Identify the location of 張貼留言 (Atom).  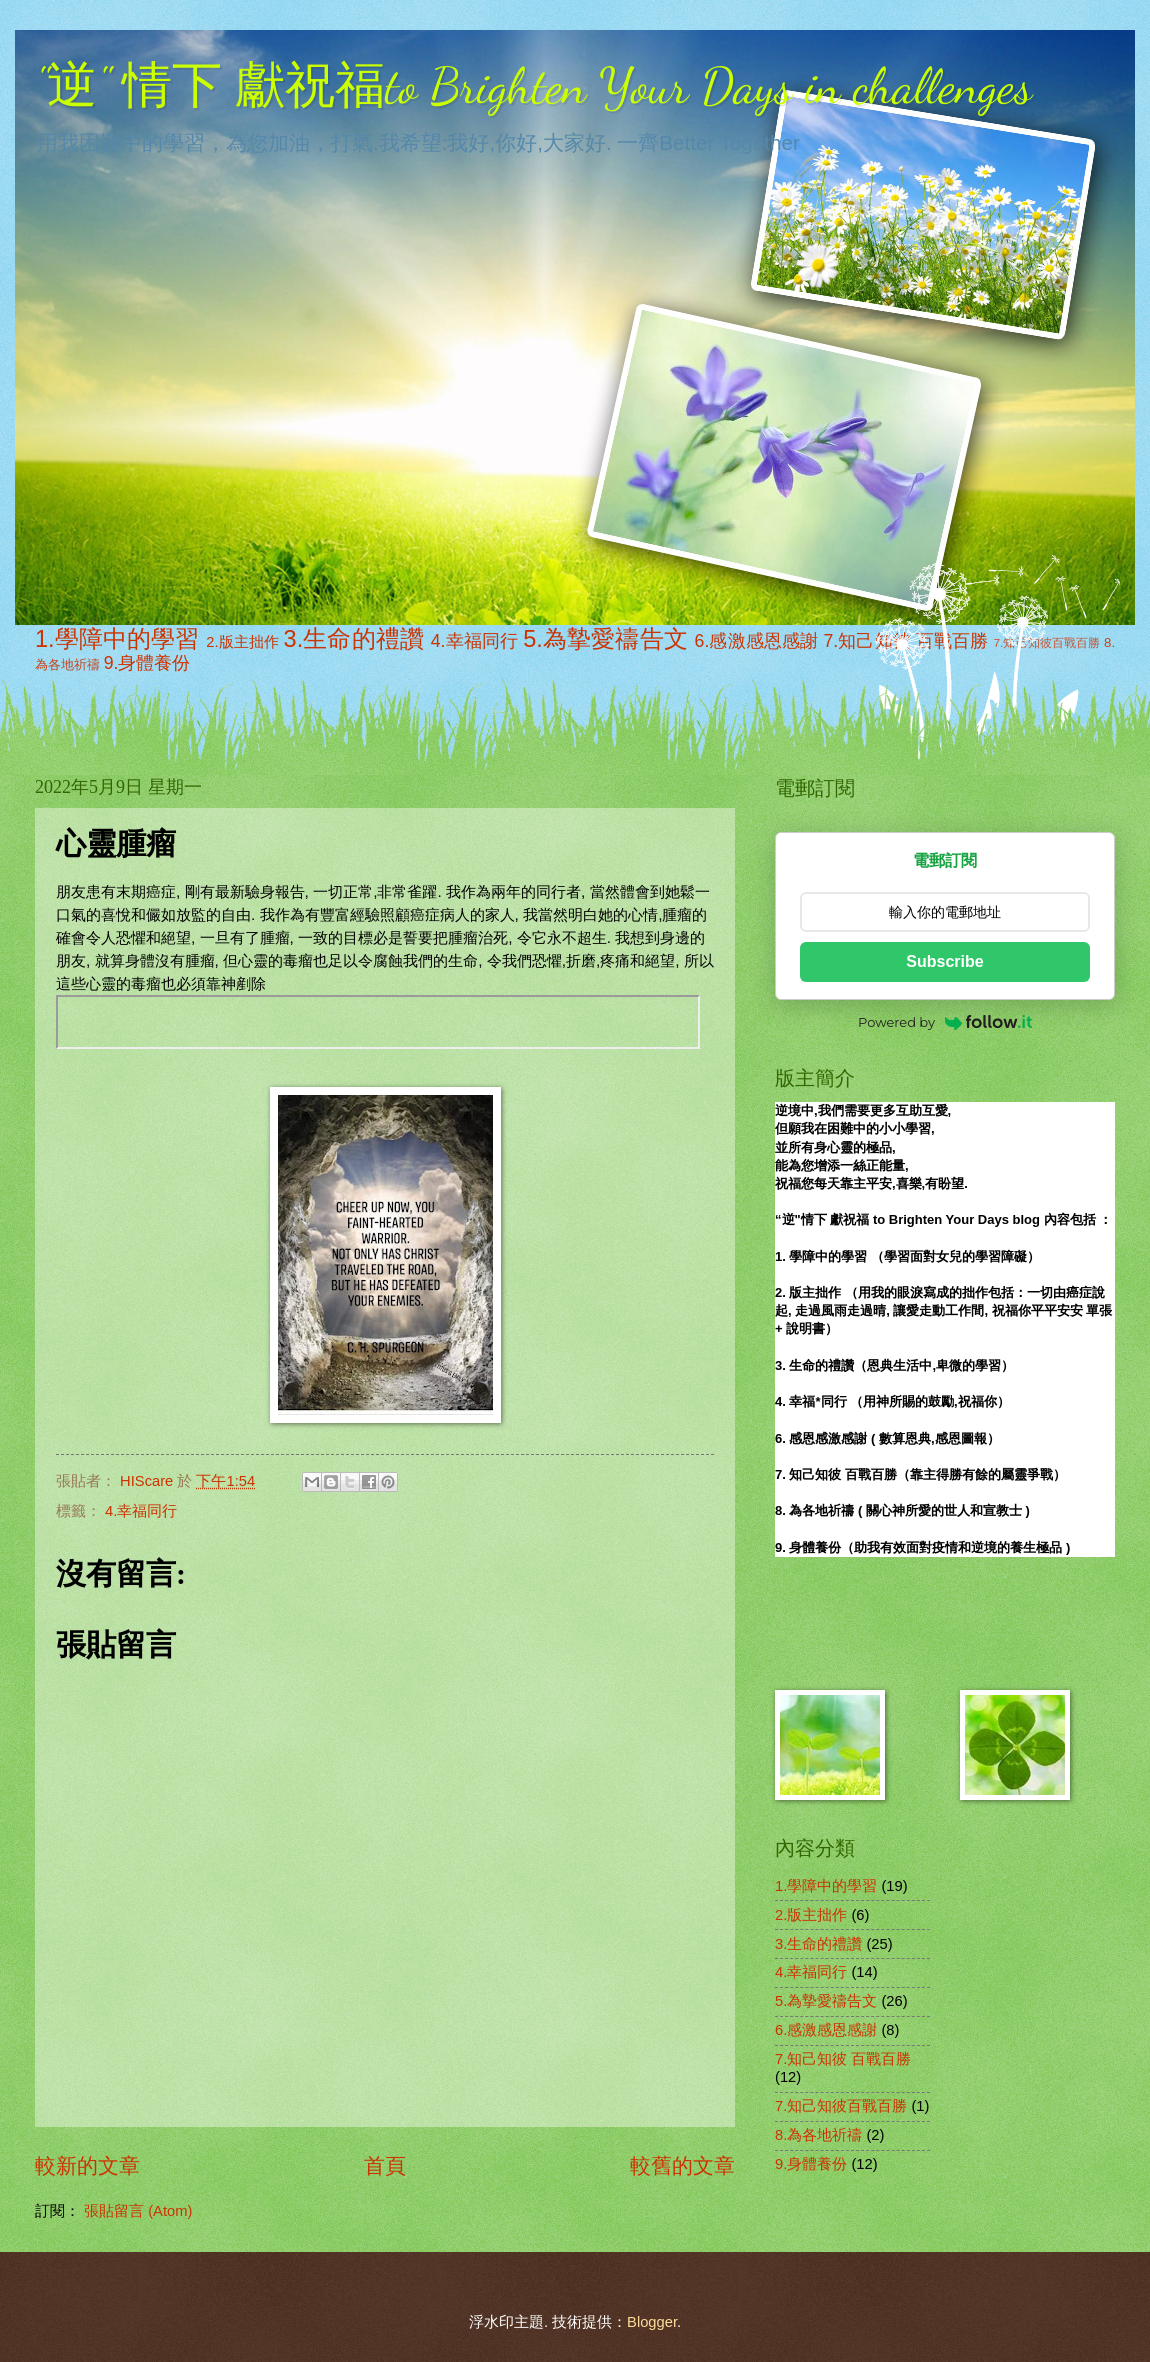
(138, 2211).